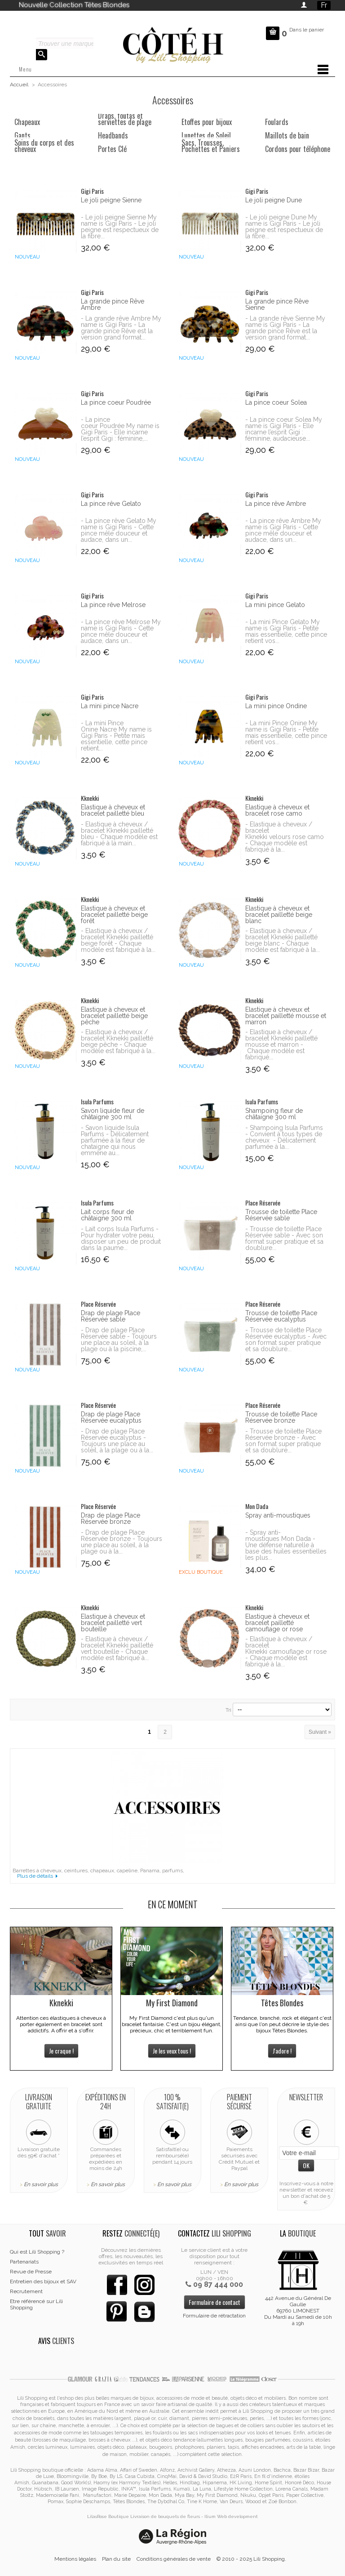 This screenshot has height=2576, width=345. Describe the element at coordinates (114, 1016) in the screenshot. I see `Elastique à cheveux et bracelet pailletté beige pêche` at that location.